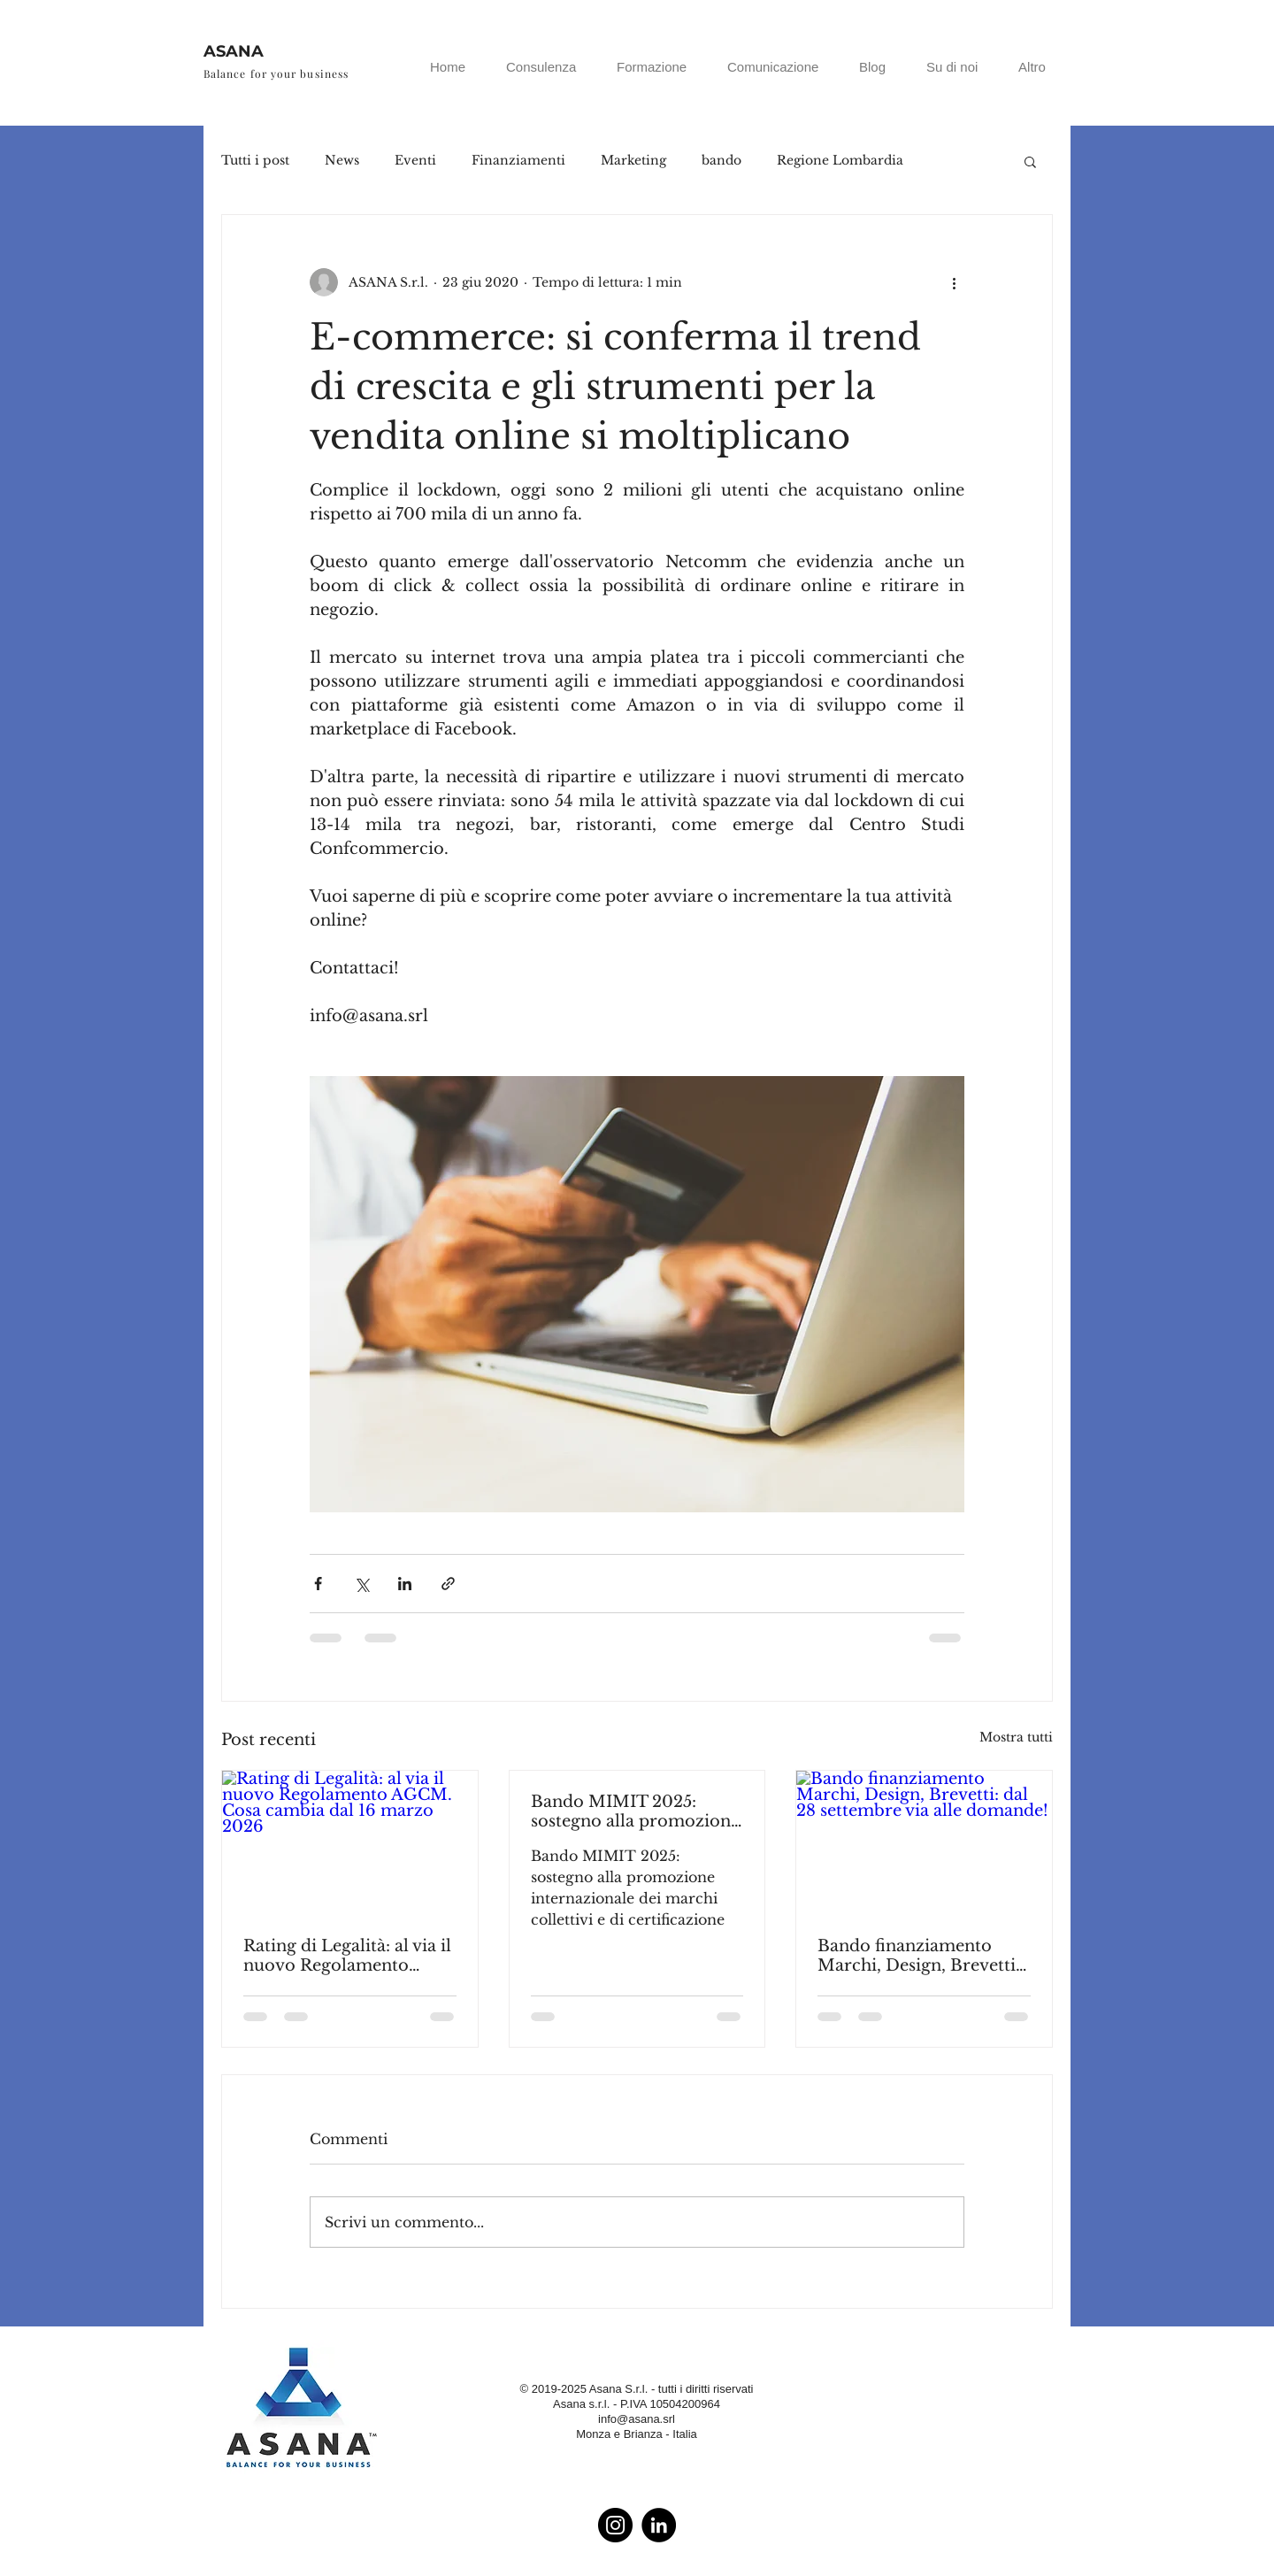 This screenshot has height=2576, width=1274. What do you see at coordinates (255, 160) in the screenshot?
I see `Tutti i post` at bounding box center [255, 160].